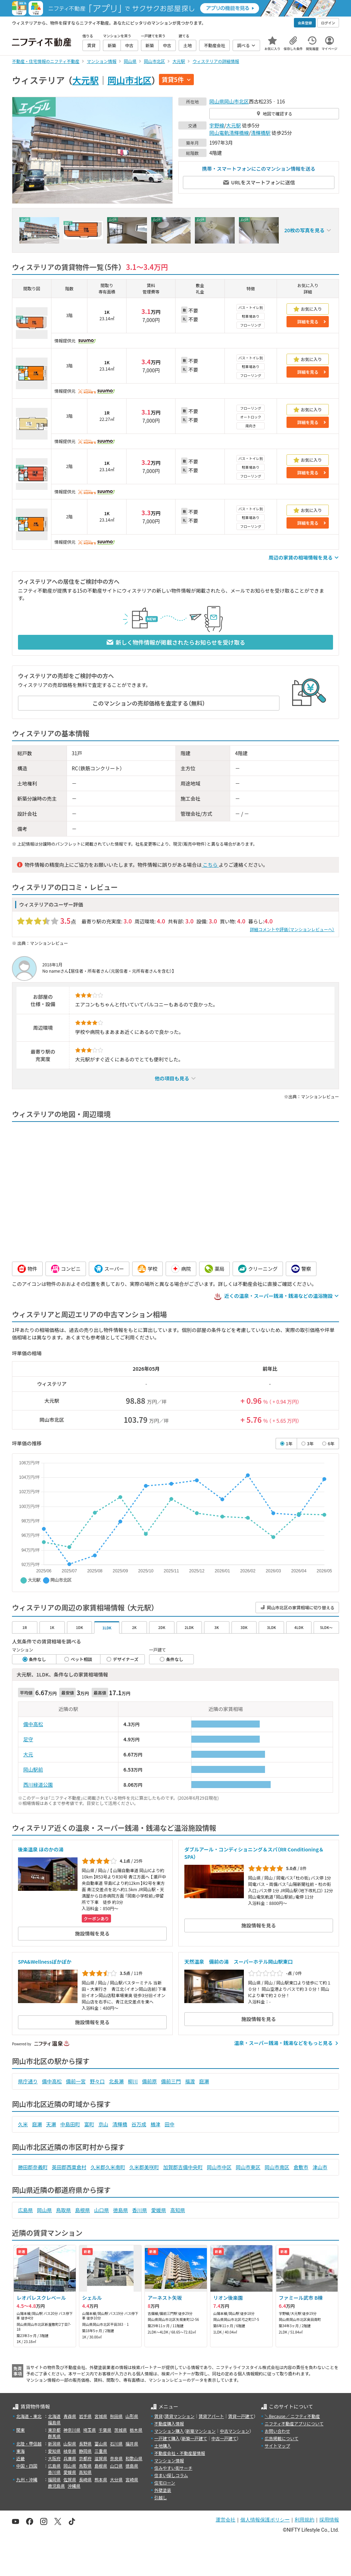 This screenshot has width=351, height=2576. Describe the element at coordinates (100, 2451) in the screenshot. I see `三重県` at that location.